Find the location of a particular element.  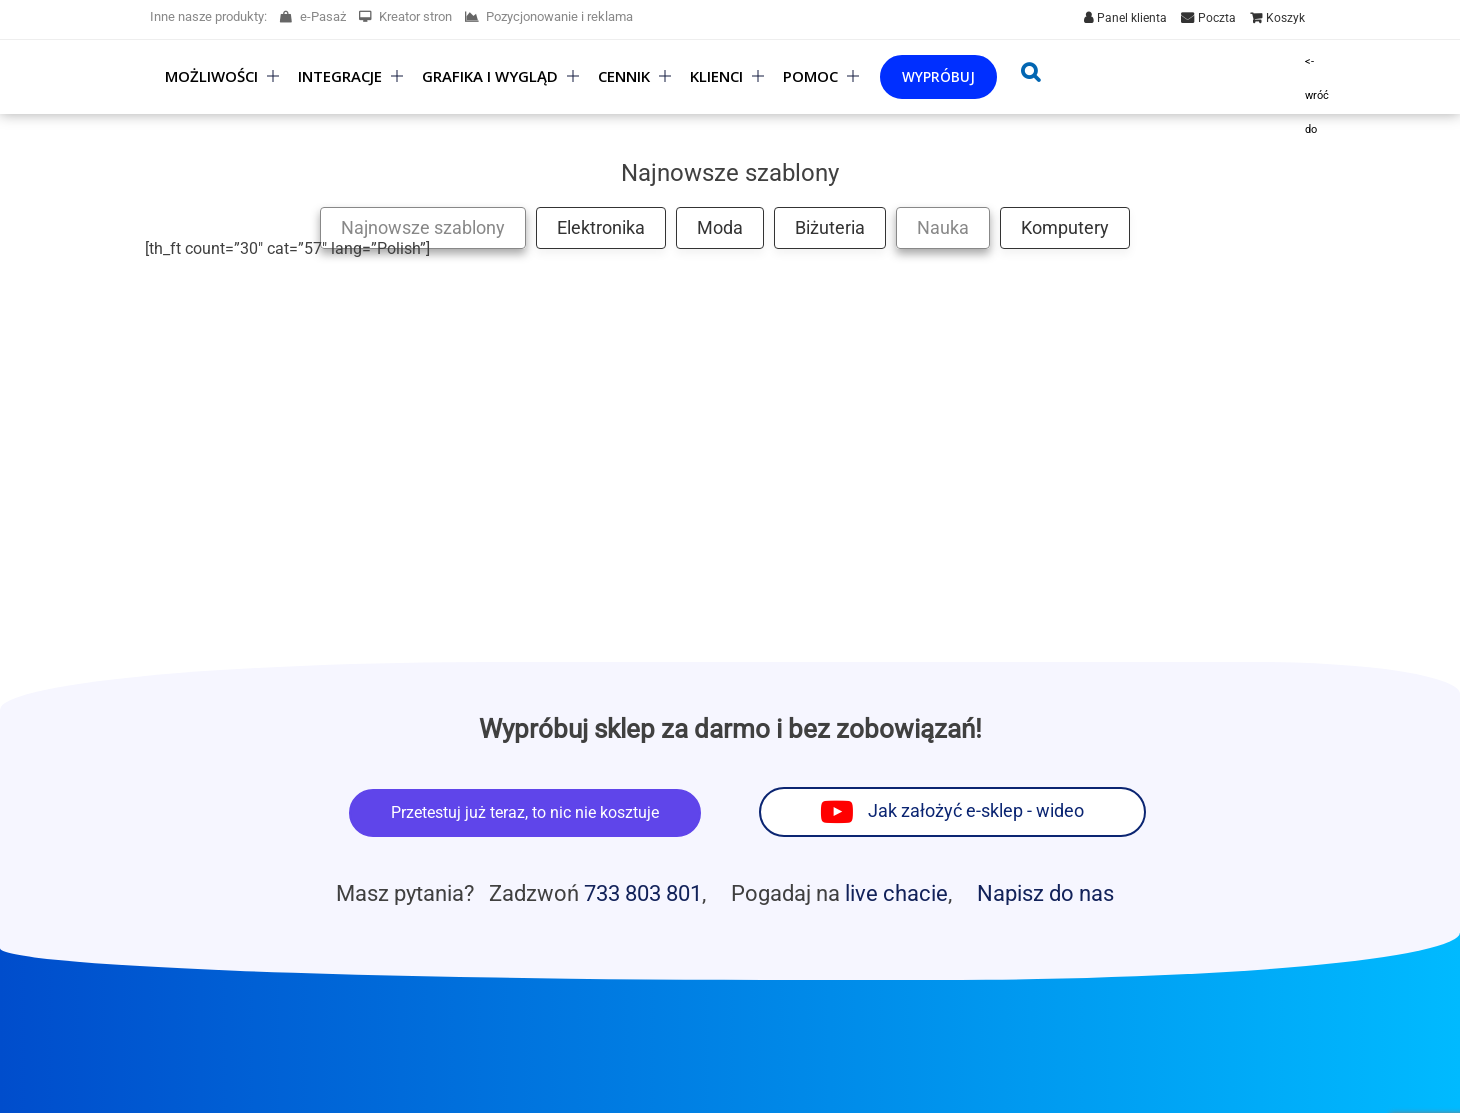

Wypróbuj is located at coordinates (938, 76).